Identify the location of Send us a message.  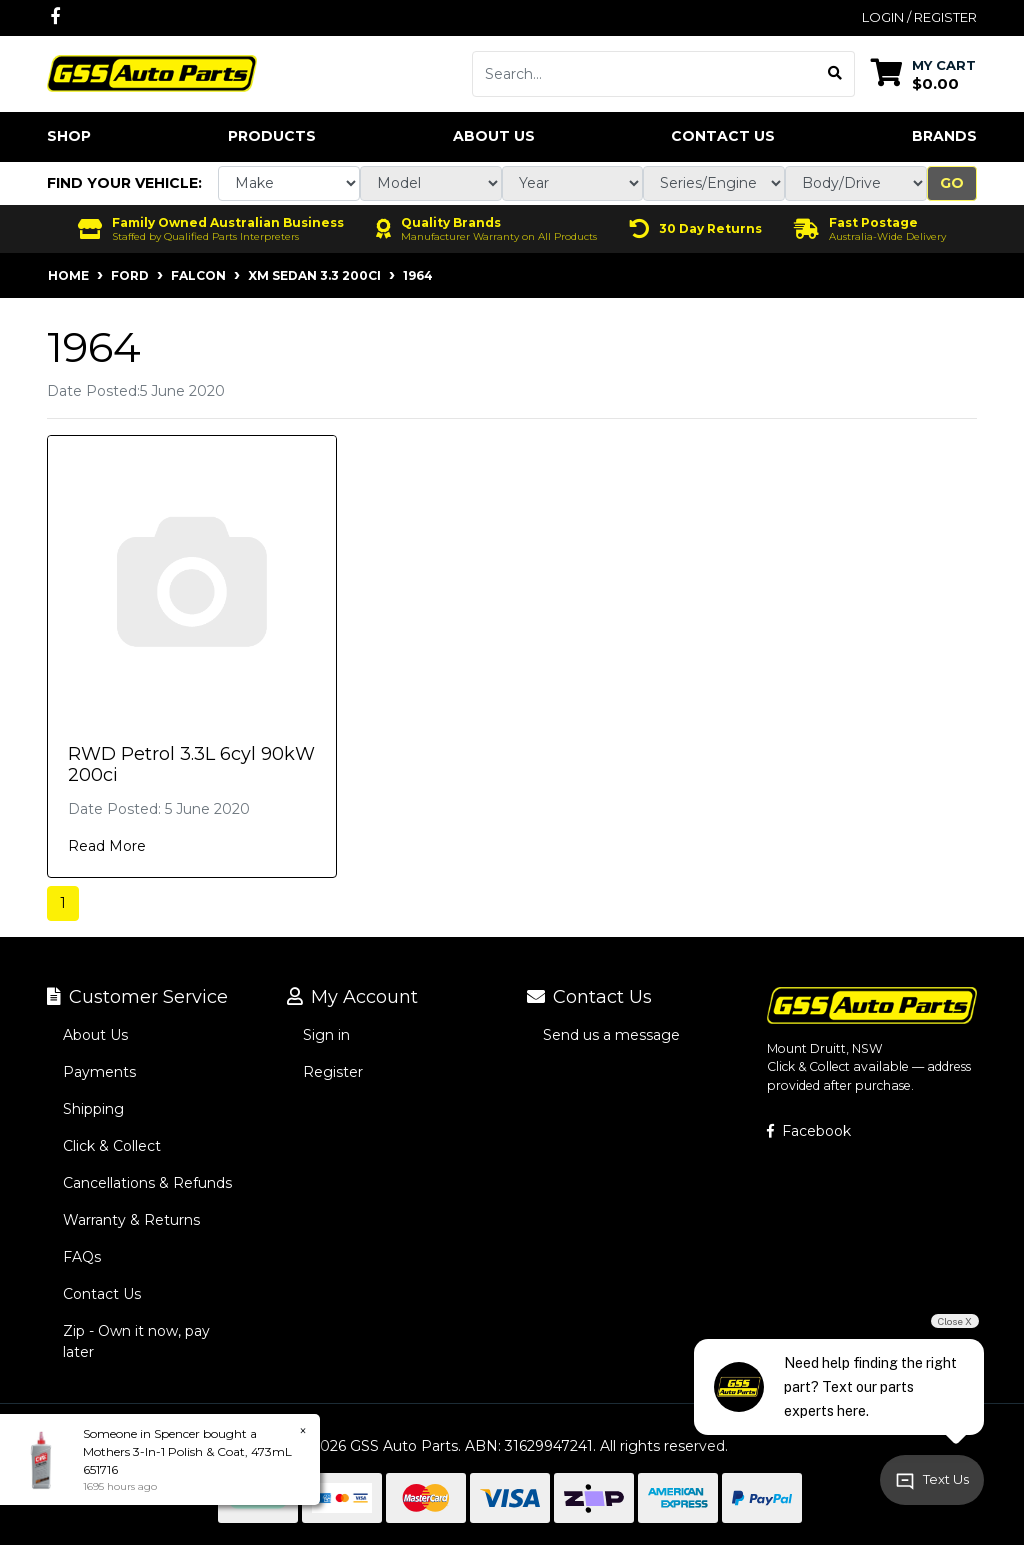
(611, 1035).